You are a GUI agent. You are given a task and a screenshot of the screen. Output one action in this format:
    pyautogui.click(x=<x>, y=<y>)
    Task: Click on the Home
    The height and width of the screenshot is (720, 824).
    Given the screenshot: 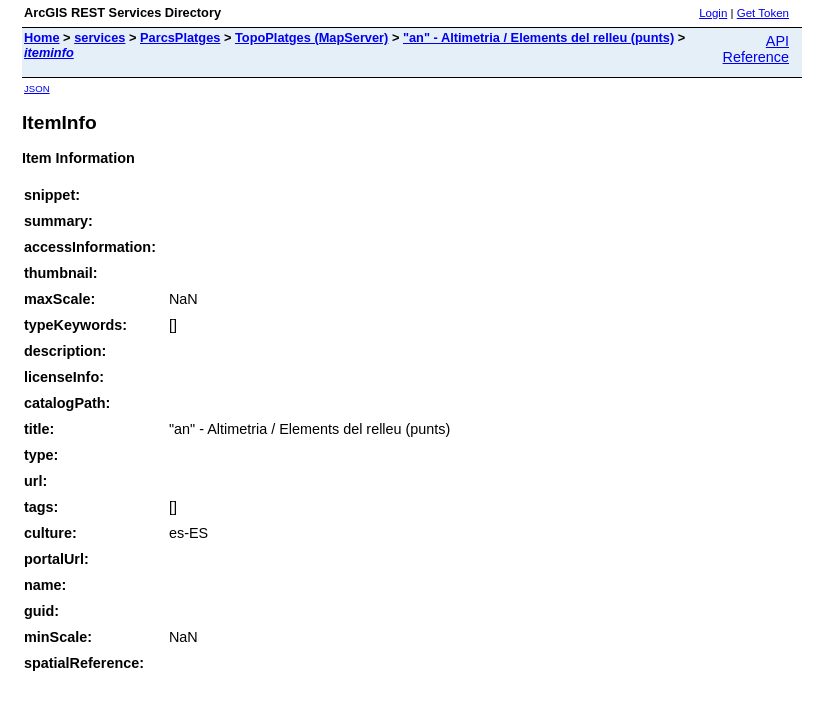 What is the action you would take?
    pyautogui.click(x=42, y=37)
    